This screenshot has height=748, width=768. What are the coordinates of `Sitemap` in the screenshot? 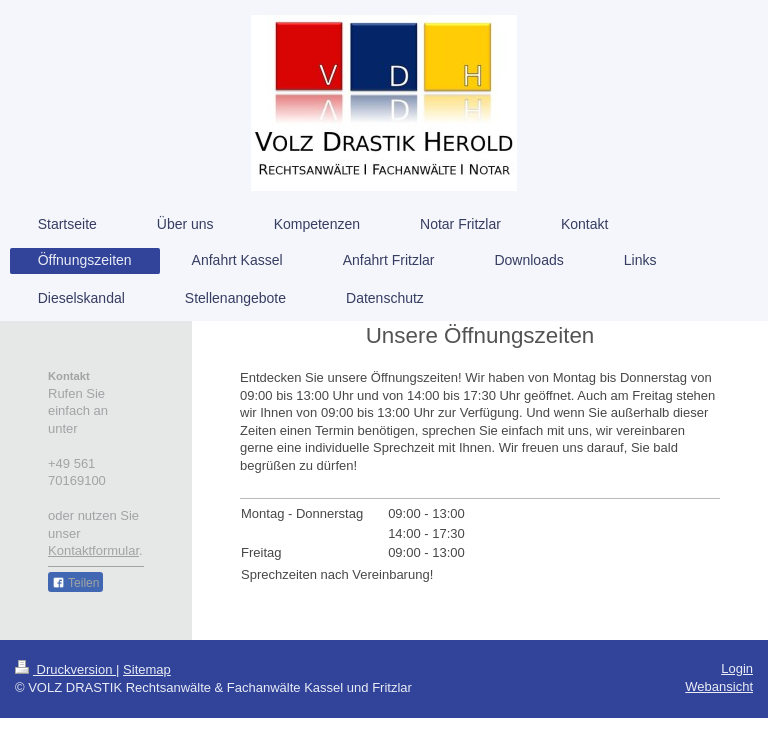 It's located at (147, 669).